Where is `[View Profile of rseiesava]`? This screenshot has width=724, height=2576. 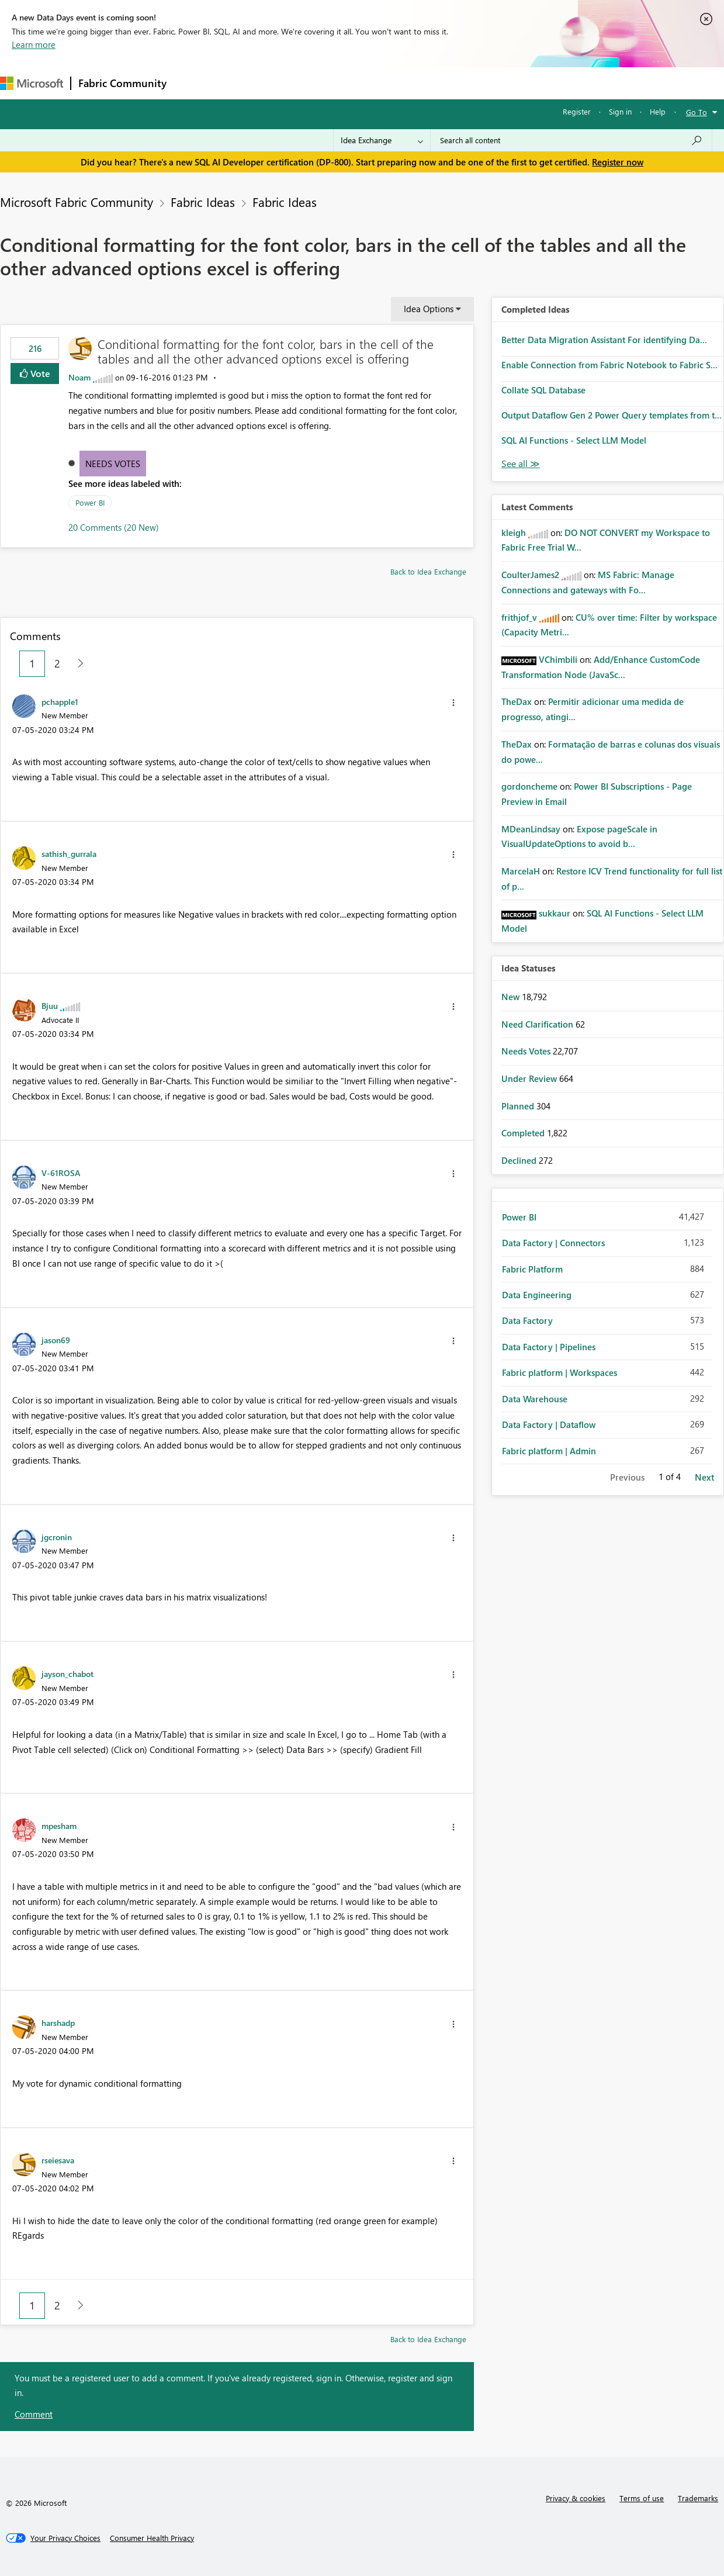
[View Profile of rseiesava] is located at coordinates (57, 2160).